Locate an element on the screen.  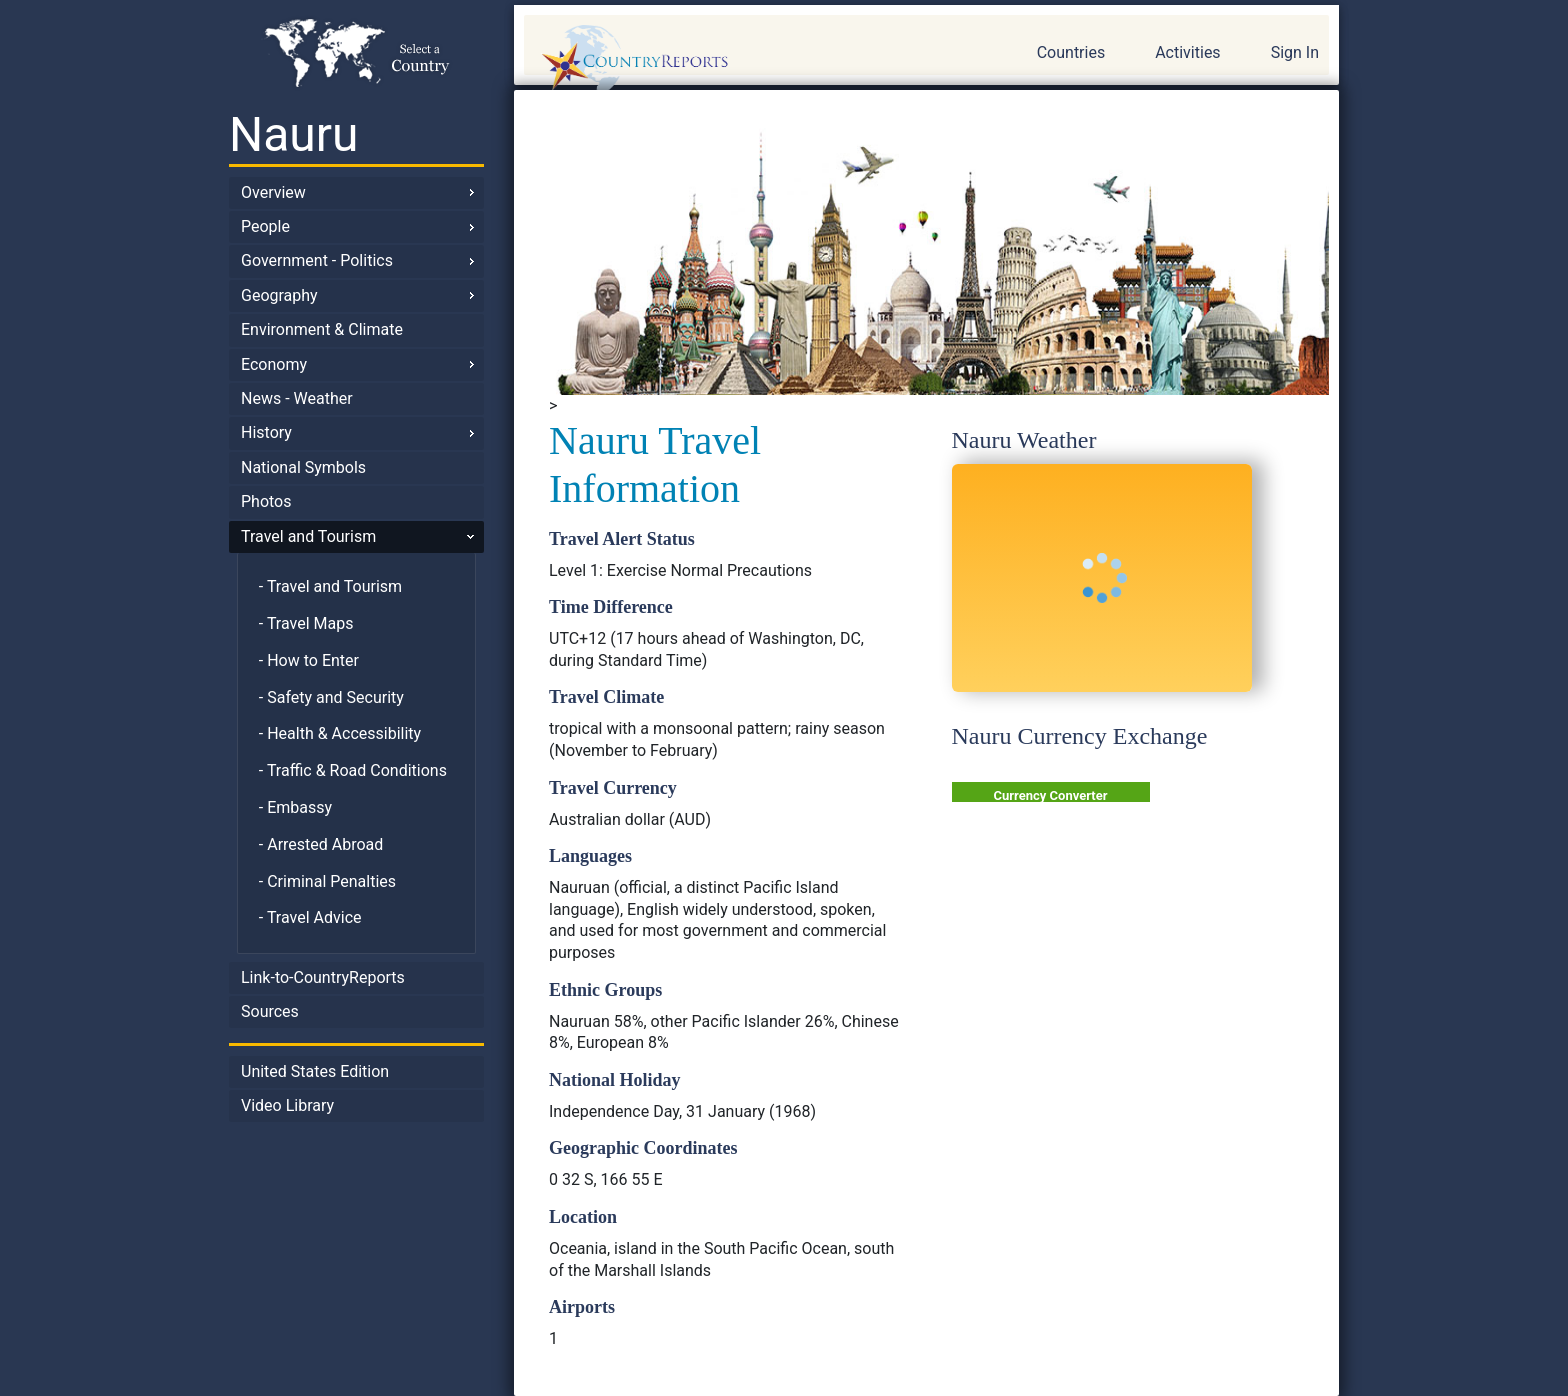
- Embassy is located at coordinates (295, 807).